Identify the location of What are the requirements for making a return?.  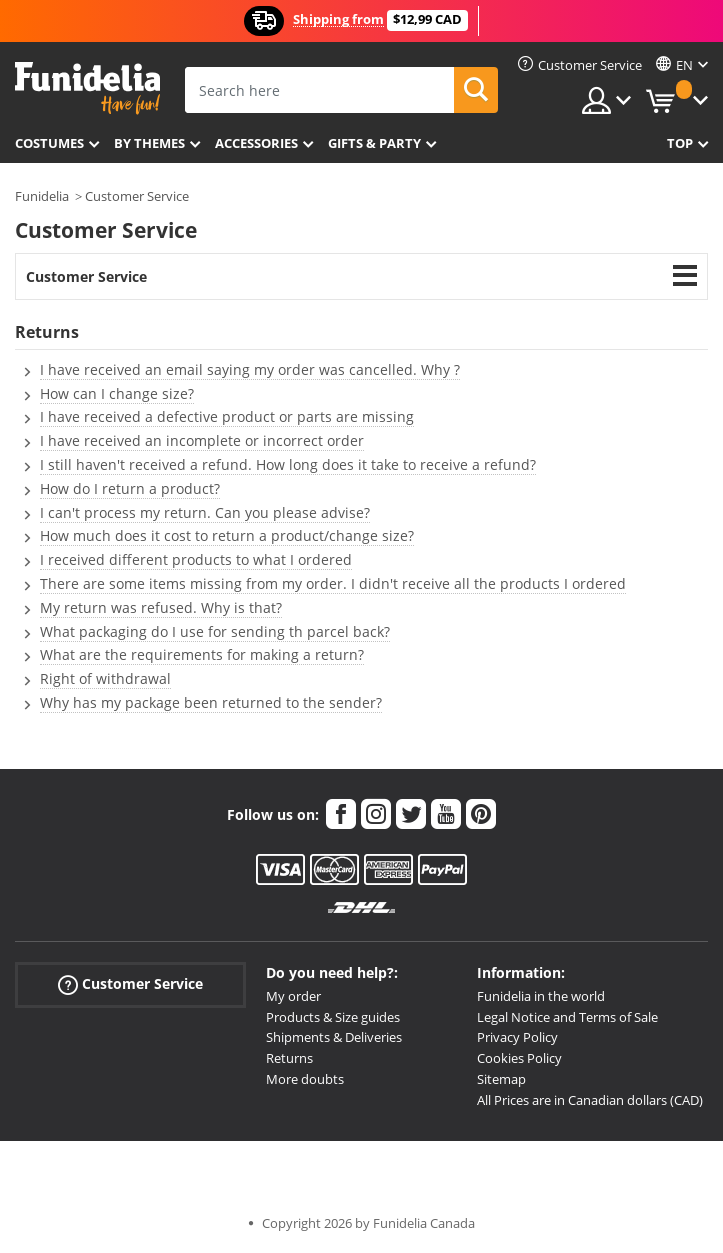
(202, 654).